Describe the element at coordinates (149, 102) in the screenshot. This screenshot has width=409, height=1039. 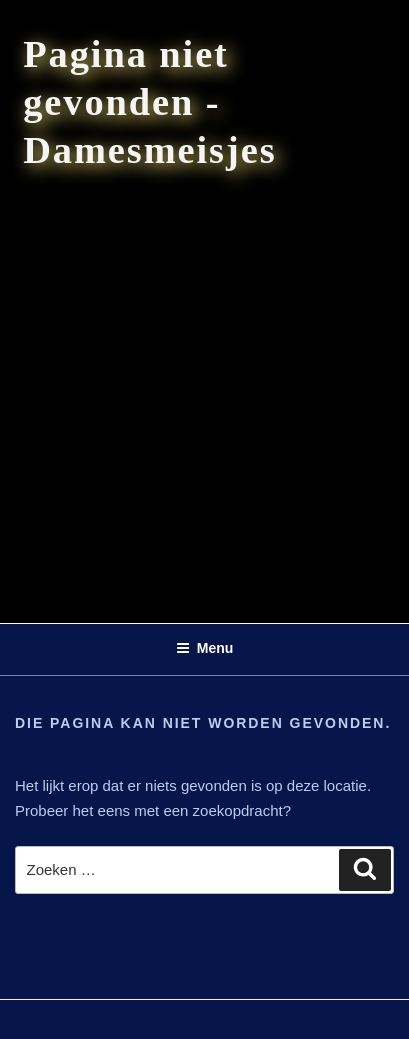
I see `Pagina niet gevonden - Damesmeisjes` at that location.